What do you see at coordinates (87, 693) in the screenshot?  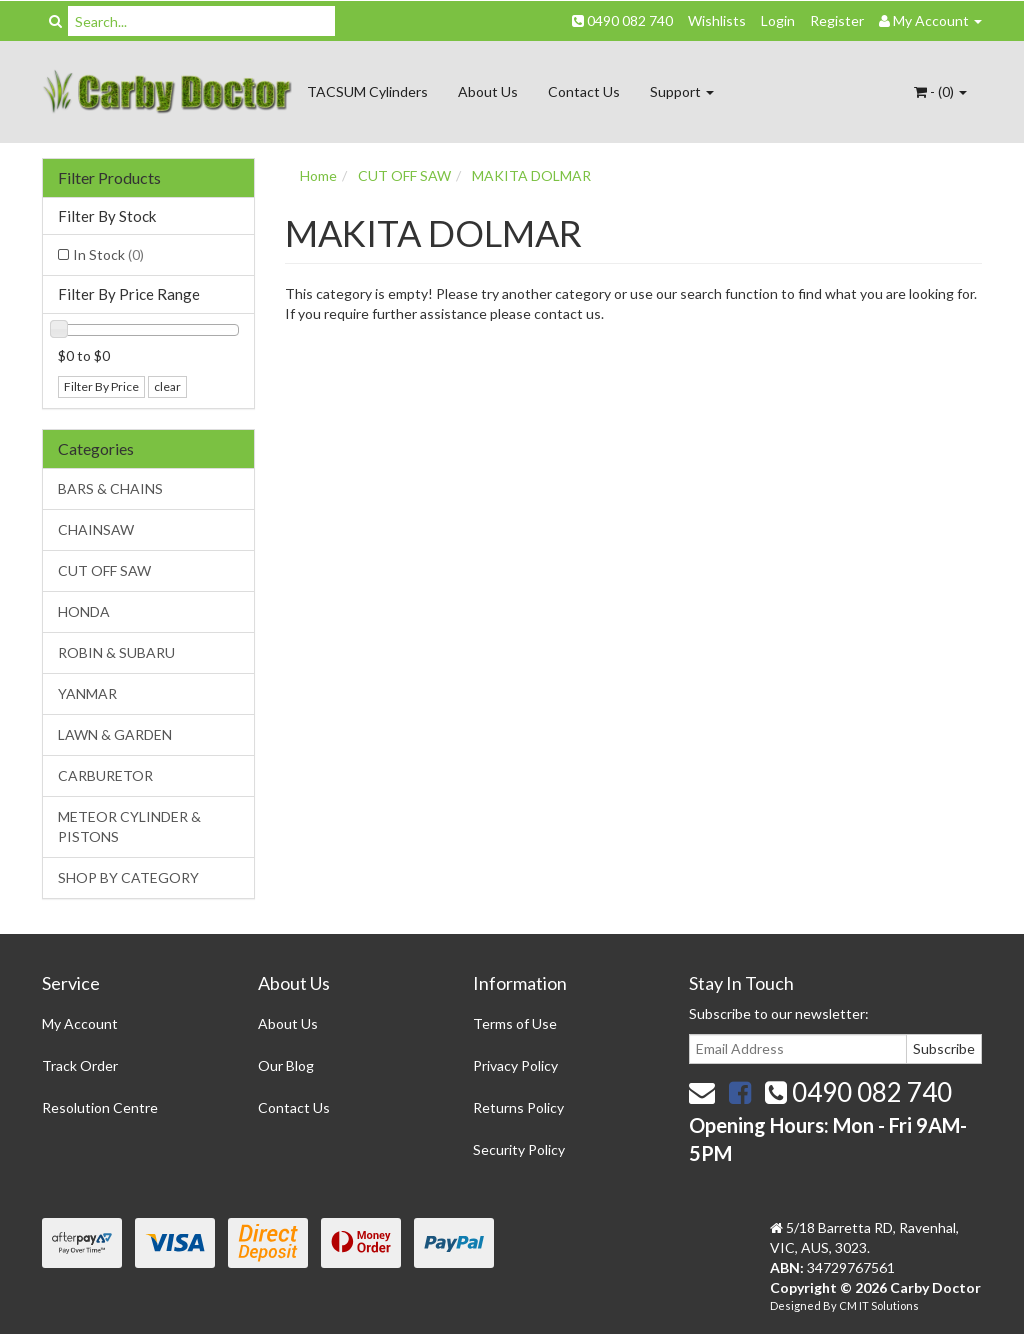 I see `YANMAR` at bounding box center [87, 693].